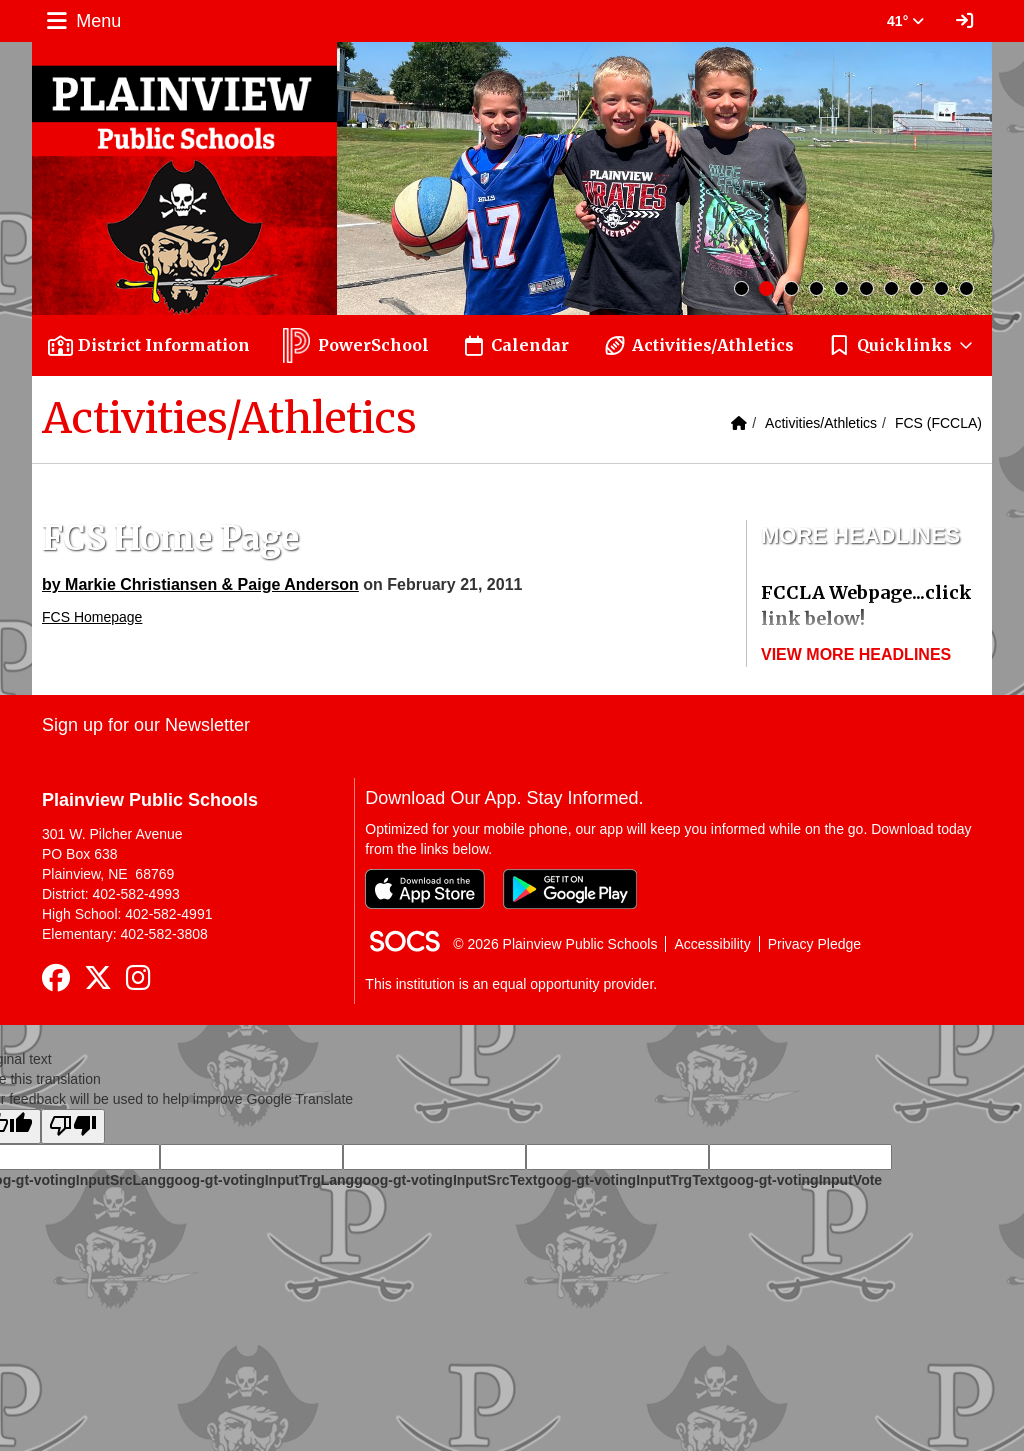  I want to click on [Poor translation], so click(73, 1126).